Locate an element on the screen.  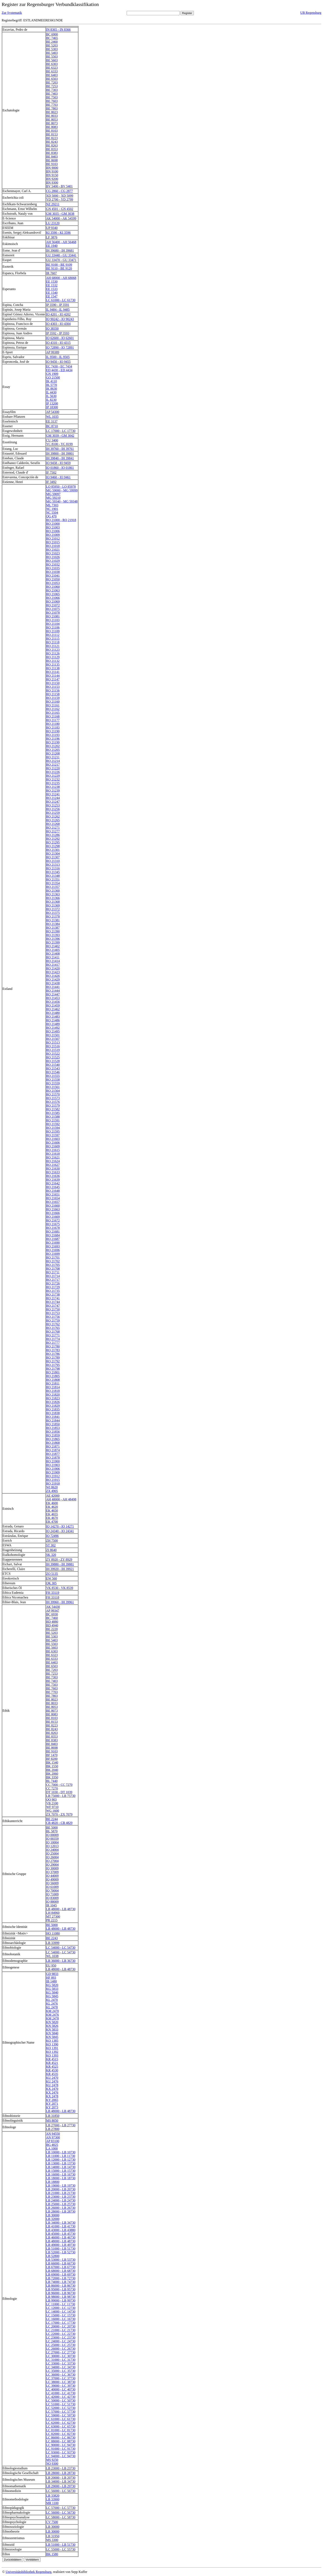
KN 5826 is located at coordinates (52, 2026).